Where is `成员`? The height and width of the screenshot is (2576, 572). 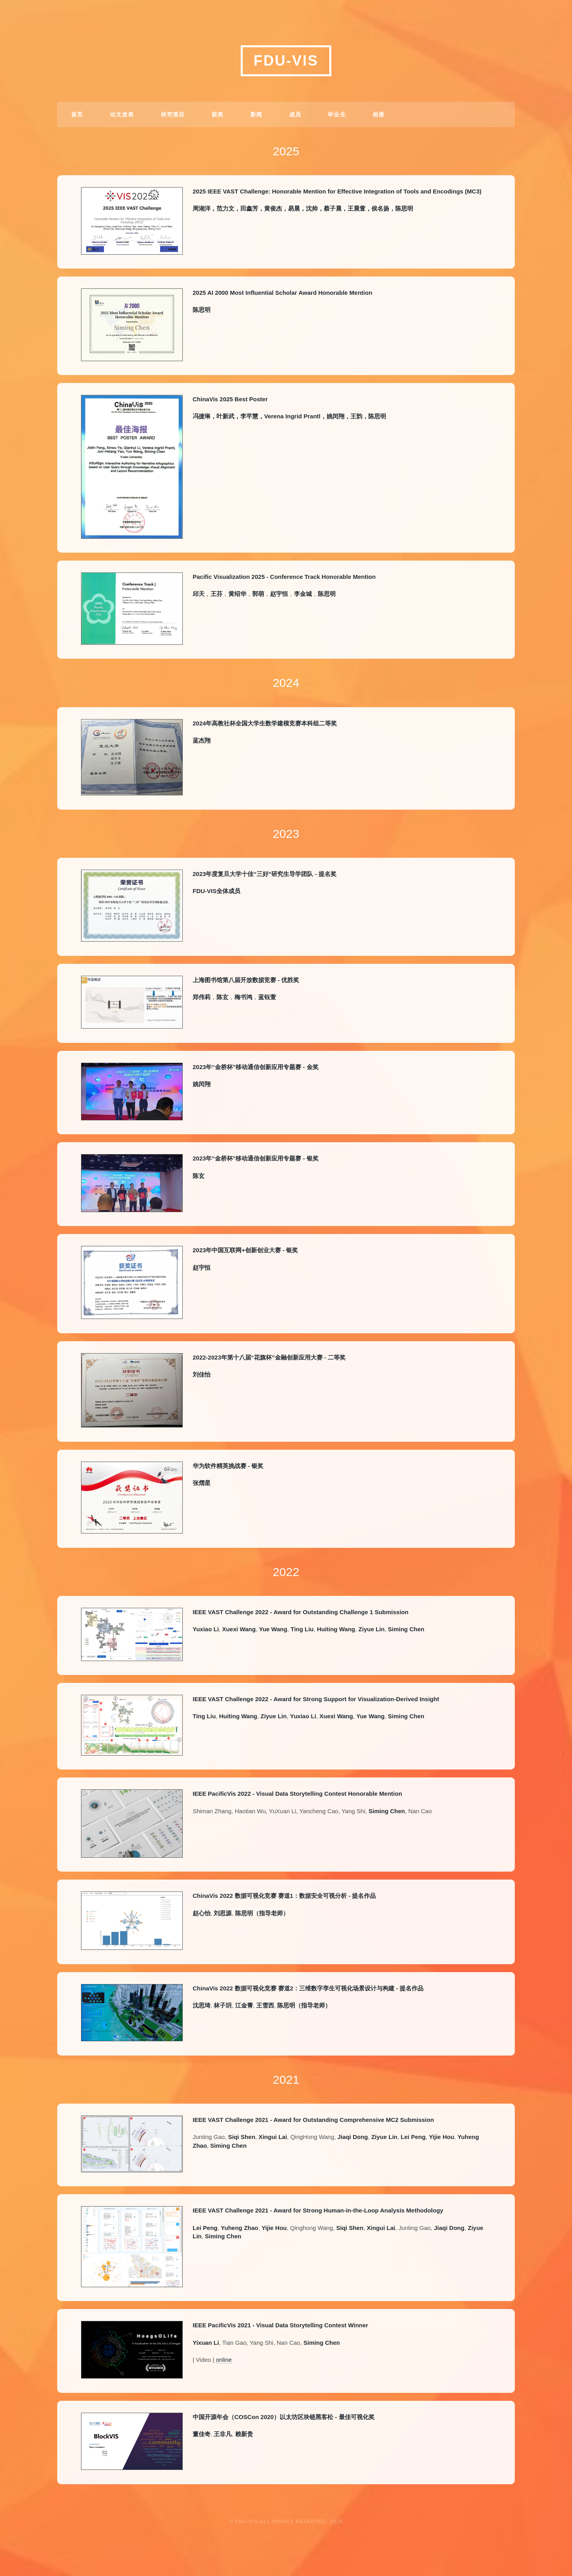
成员 is located at coordinates (295, 114).